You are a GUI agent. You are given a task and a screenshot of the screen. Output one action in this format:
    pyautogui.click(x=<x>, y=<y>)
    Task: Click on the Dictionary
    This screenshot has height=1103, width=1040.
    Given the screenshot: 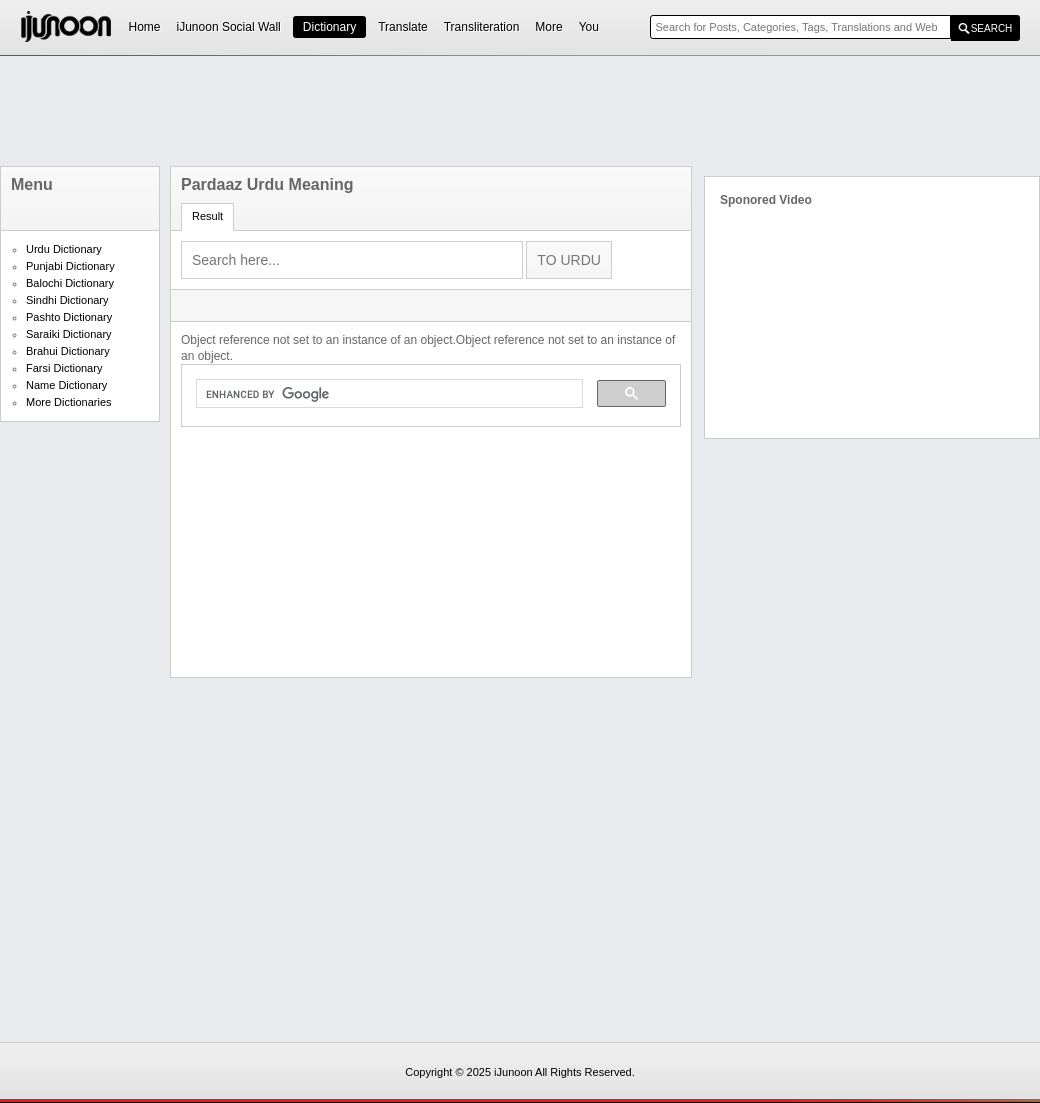 What is the action you would take?
    pyautogui.click(x=329, y=27)
    